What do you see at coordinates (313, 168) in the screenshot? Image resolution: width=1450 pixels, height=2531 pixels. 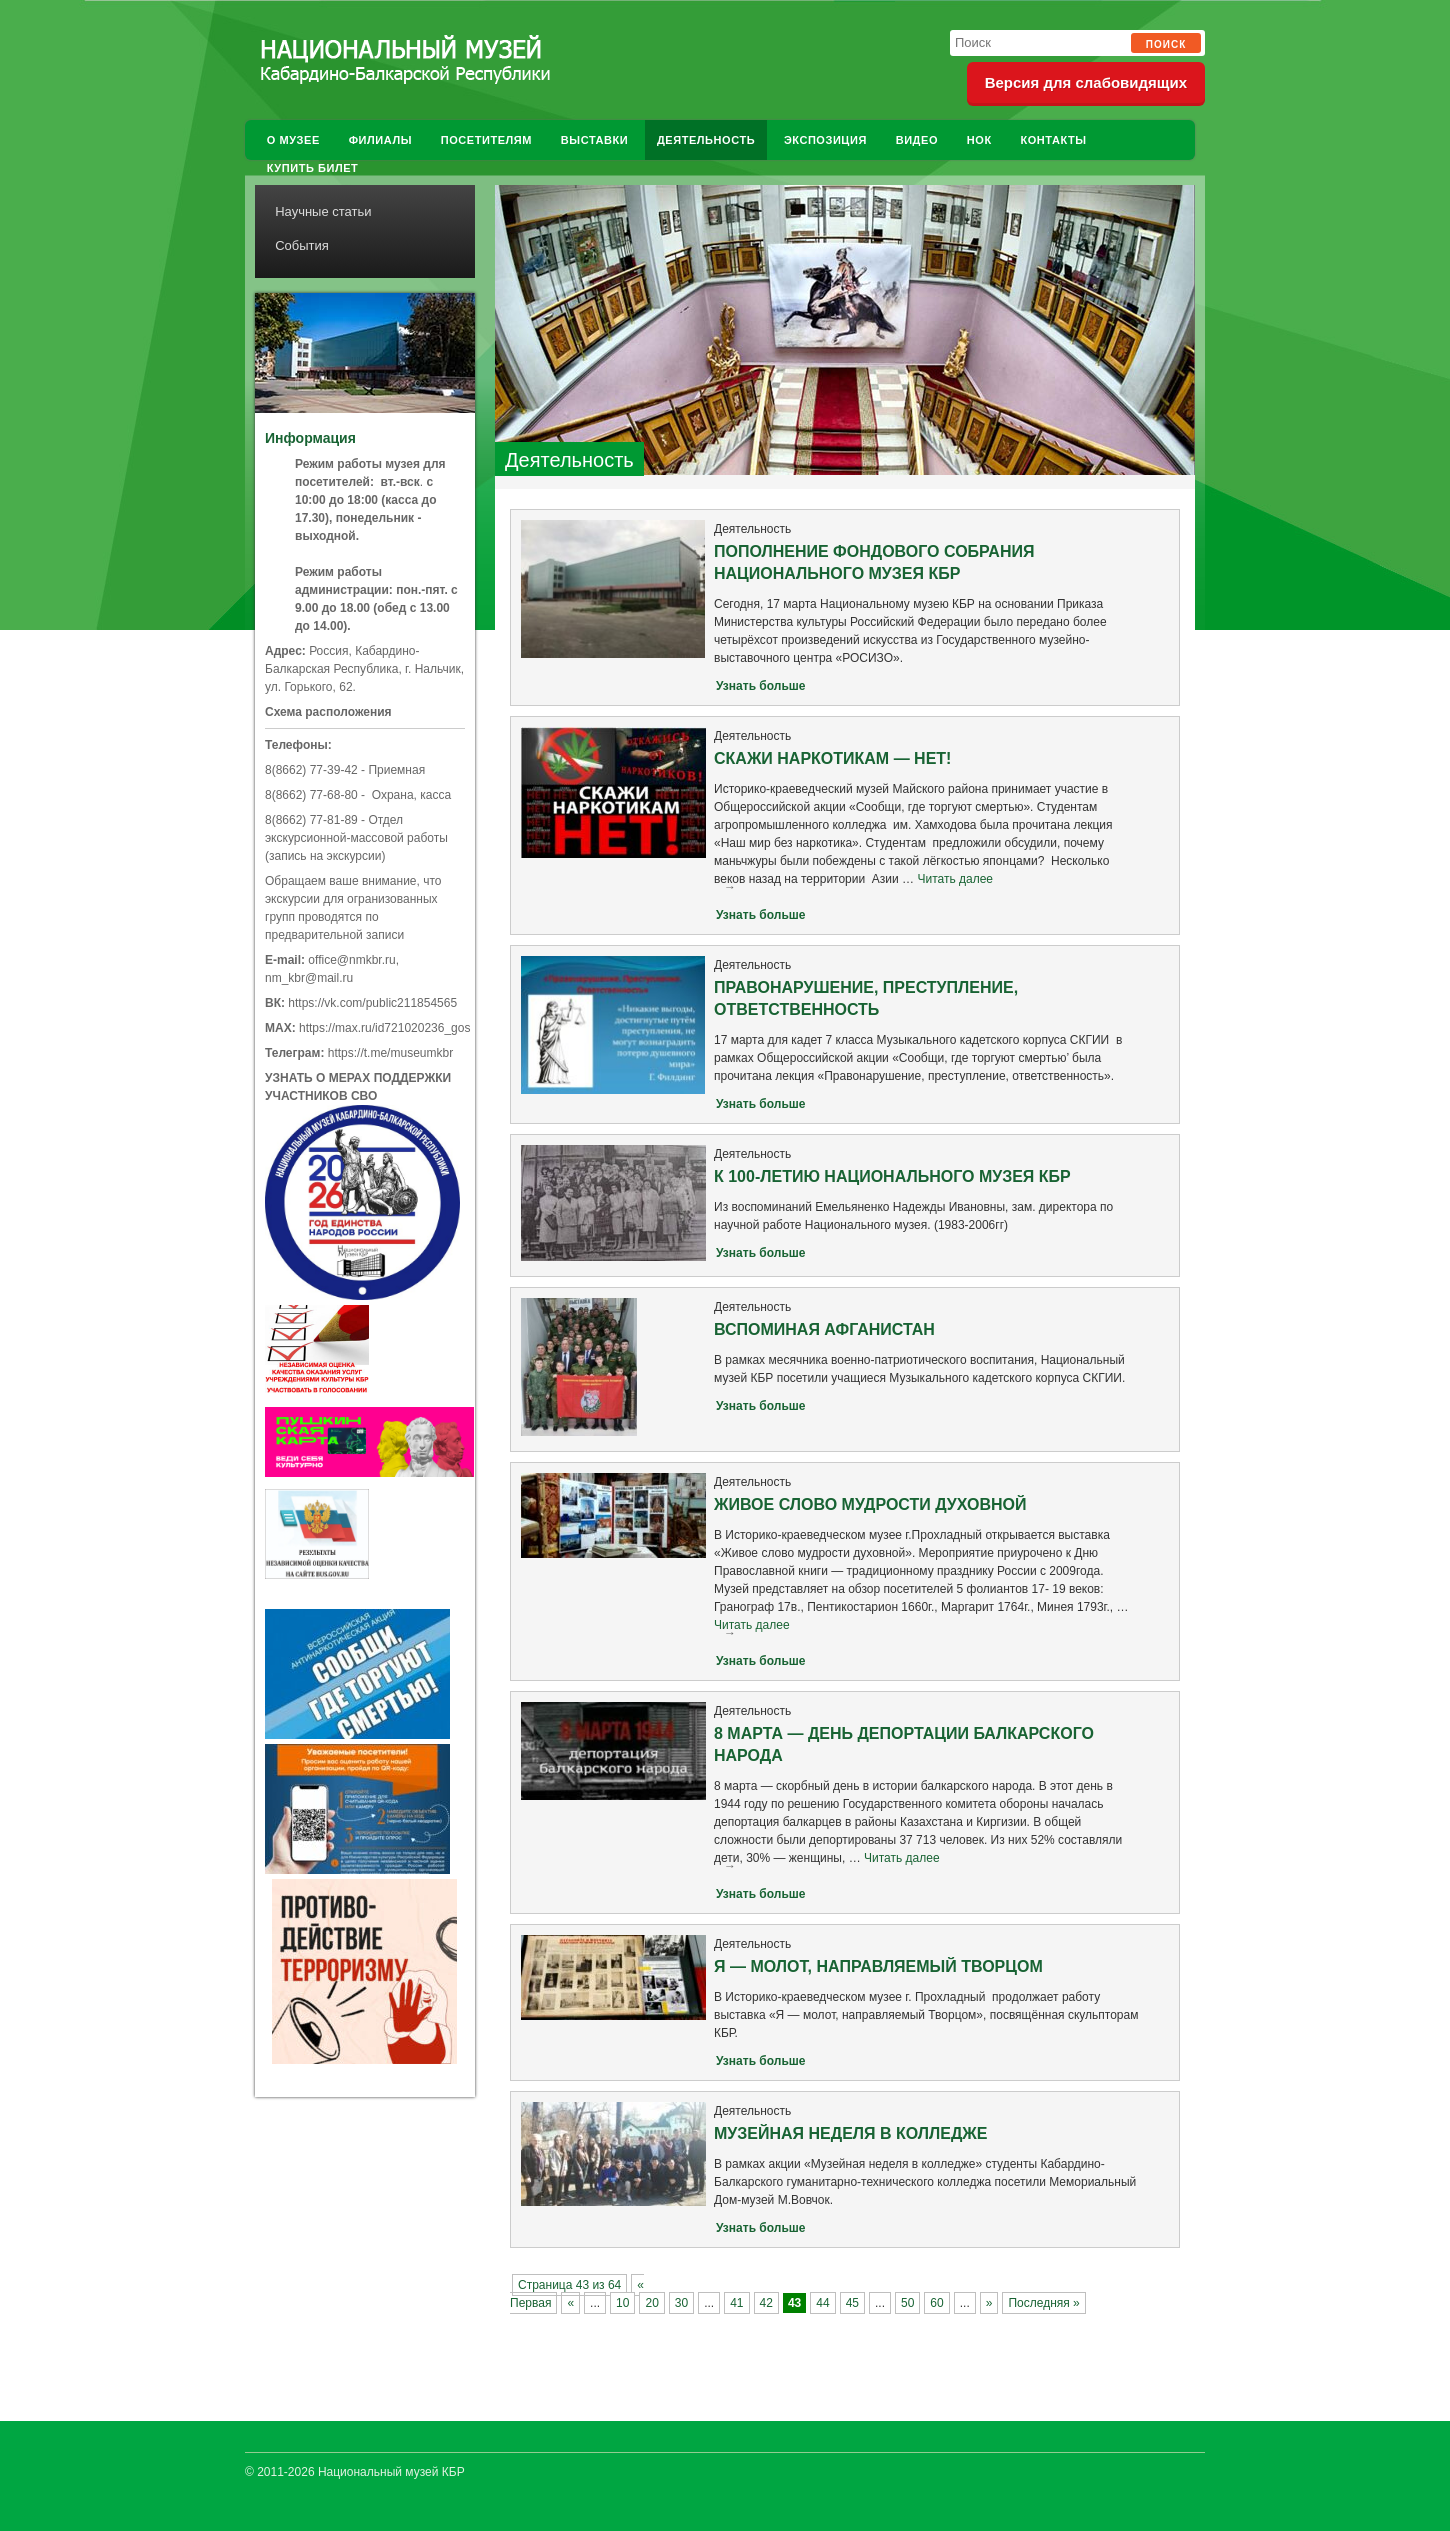 I see `Купить билет` at bounding box center [313, 168].